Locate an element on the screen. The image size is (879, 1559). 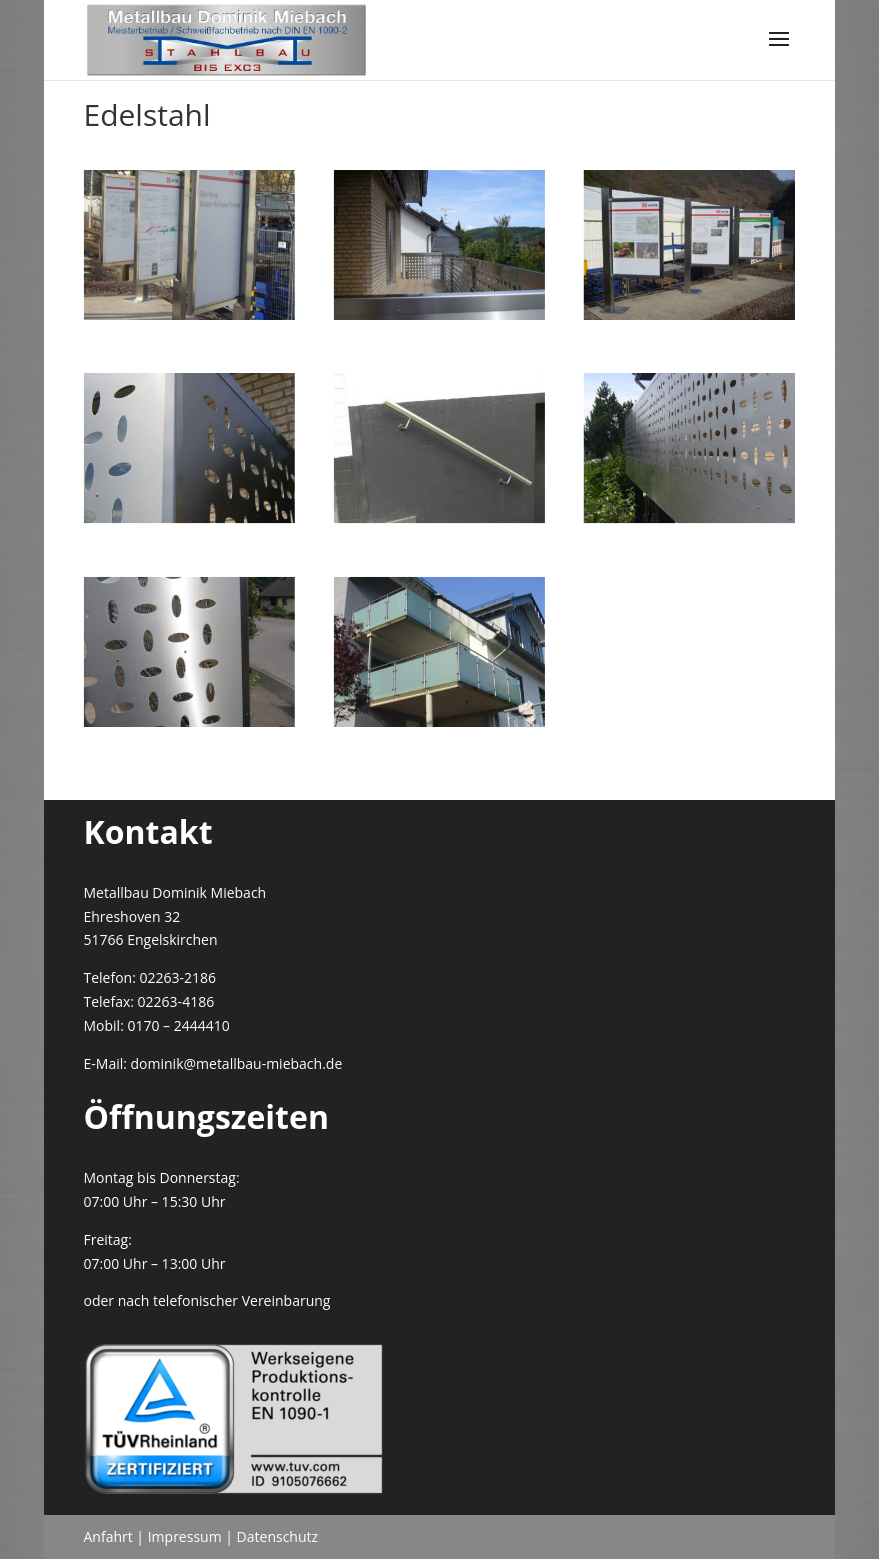
Anfahrt is located at coordinates (108, 1536).